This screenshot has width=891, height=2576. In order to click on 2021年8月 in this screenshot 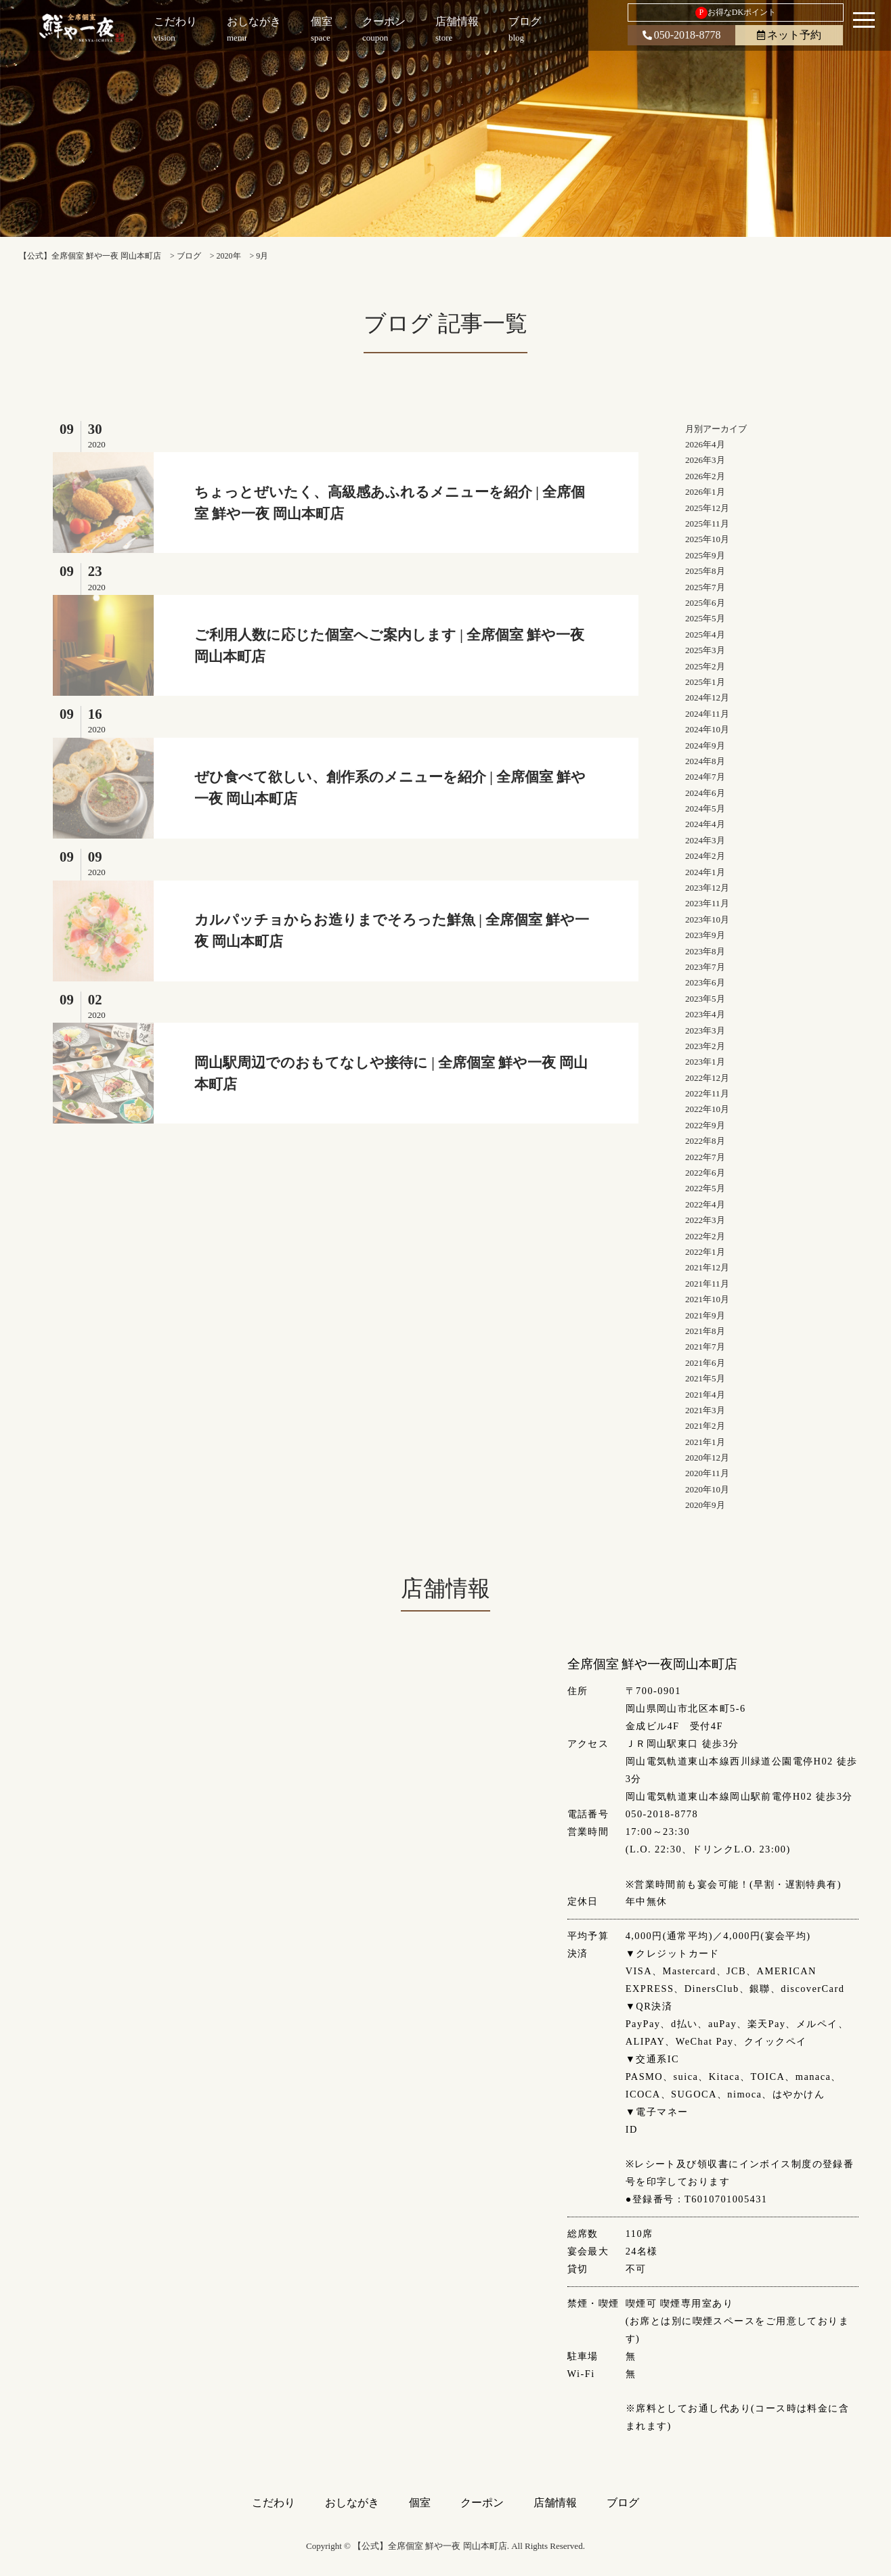, I will do `click(705, 1331)`.